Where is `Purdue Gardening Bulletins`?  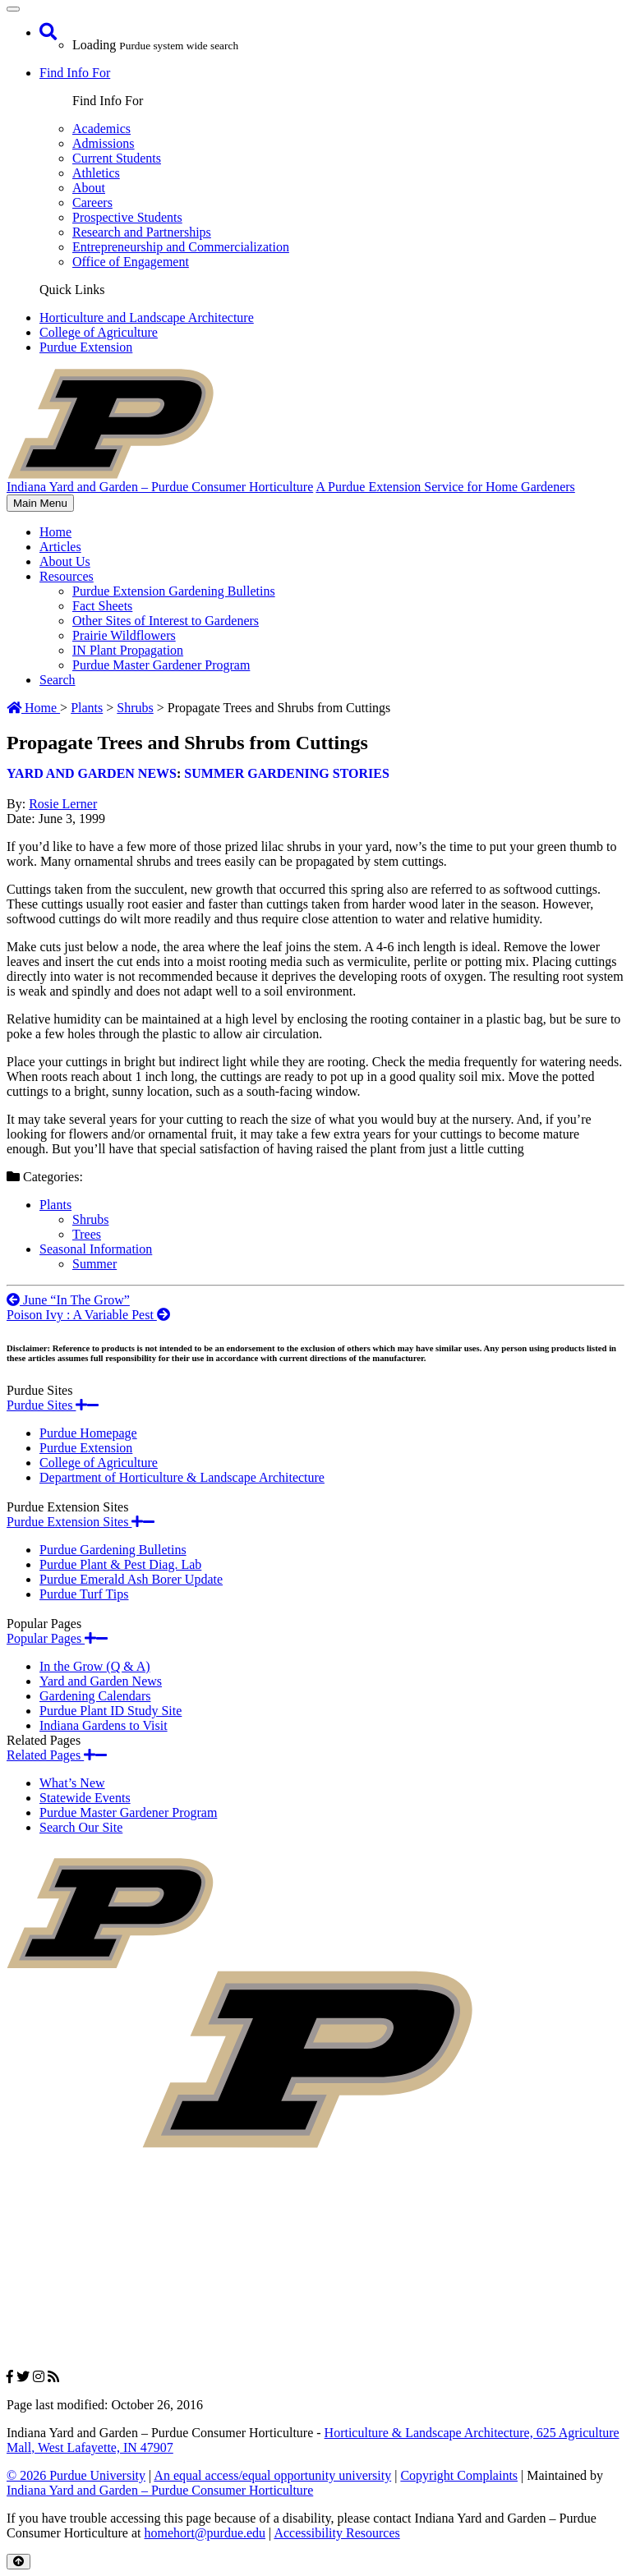
Purdue Gardening Bulletins is located at coordinates (113, 1550).